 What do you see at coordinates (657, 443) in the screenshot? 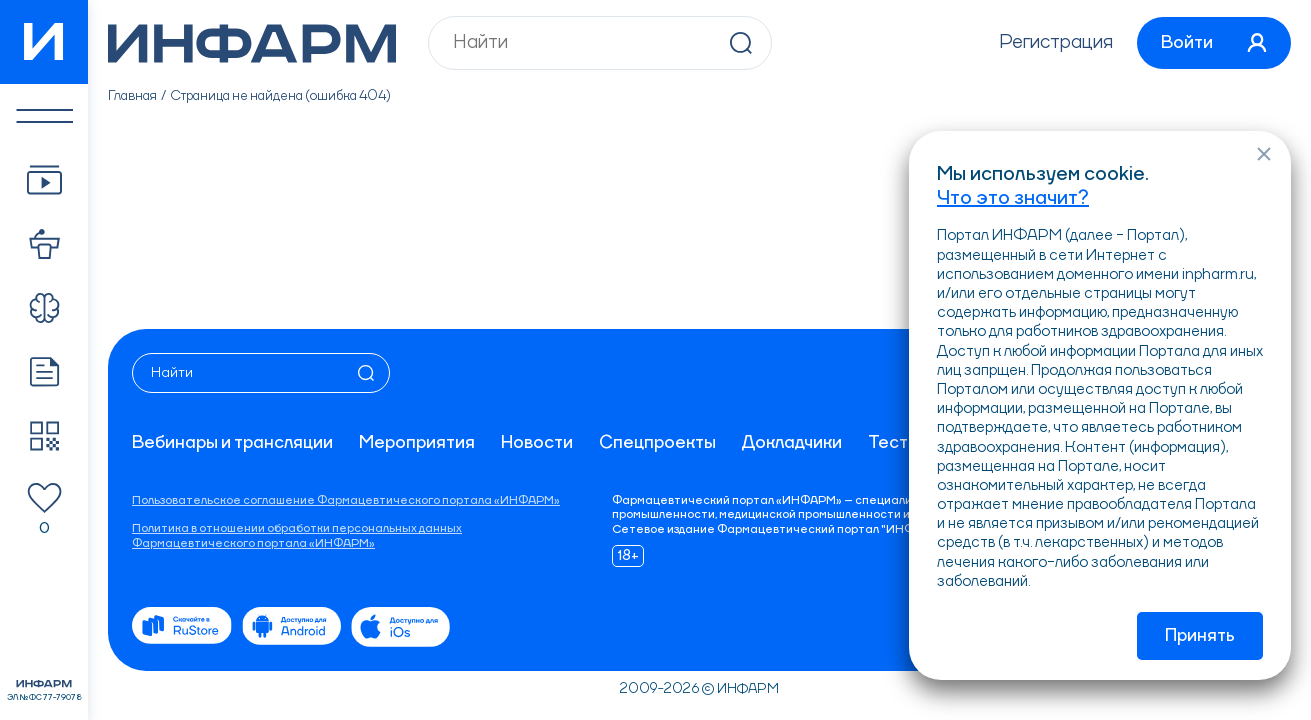
I see `Спецпроекты` at bounding box center [657, 443].